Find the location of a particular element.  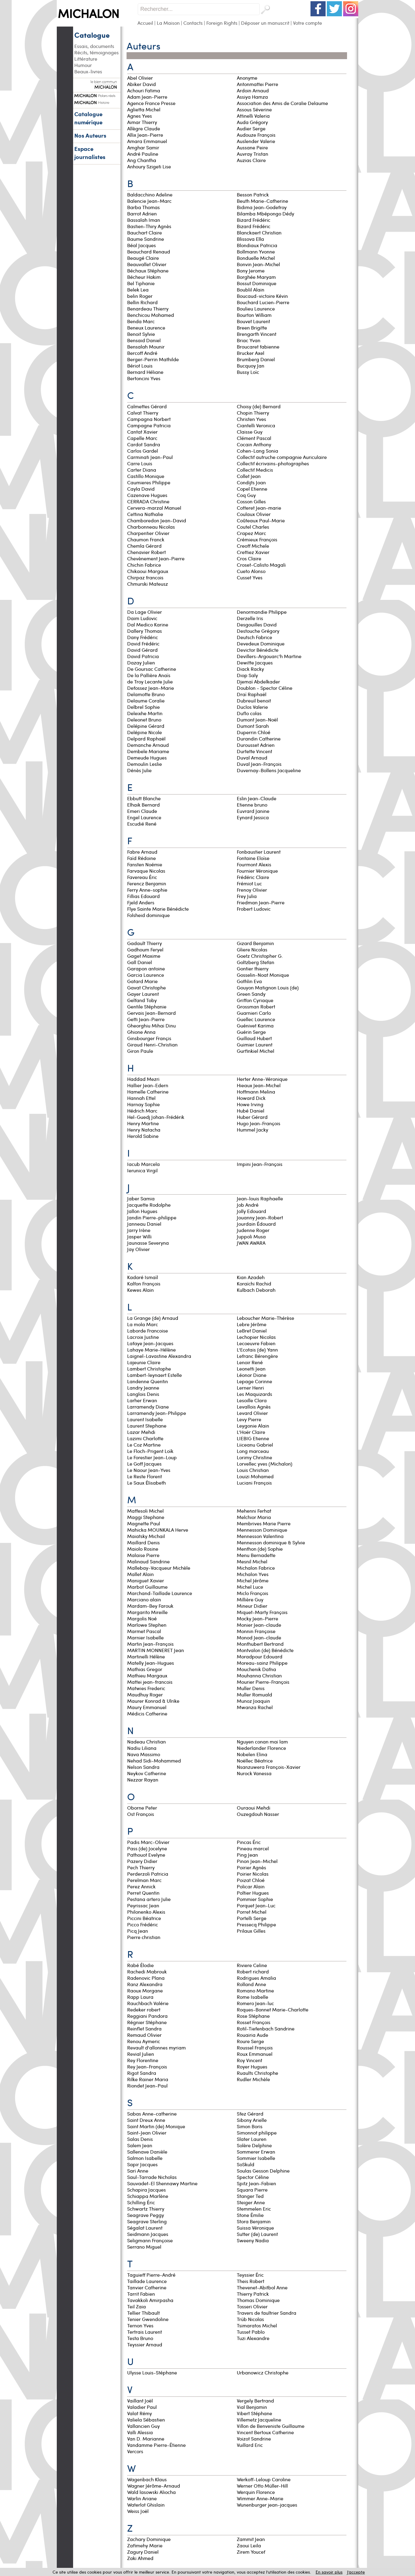

Ruaults Christophe is located at coordinates (257, 2073).